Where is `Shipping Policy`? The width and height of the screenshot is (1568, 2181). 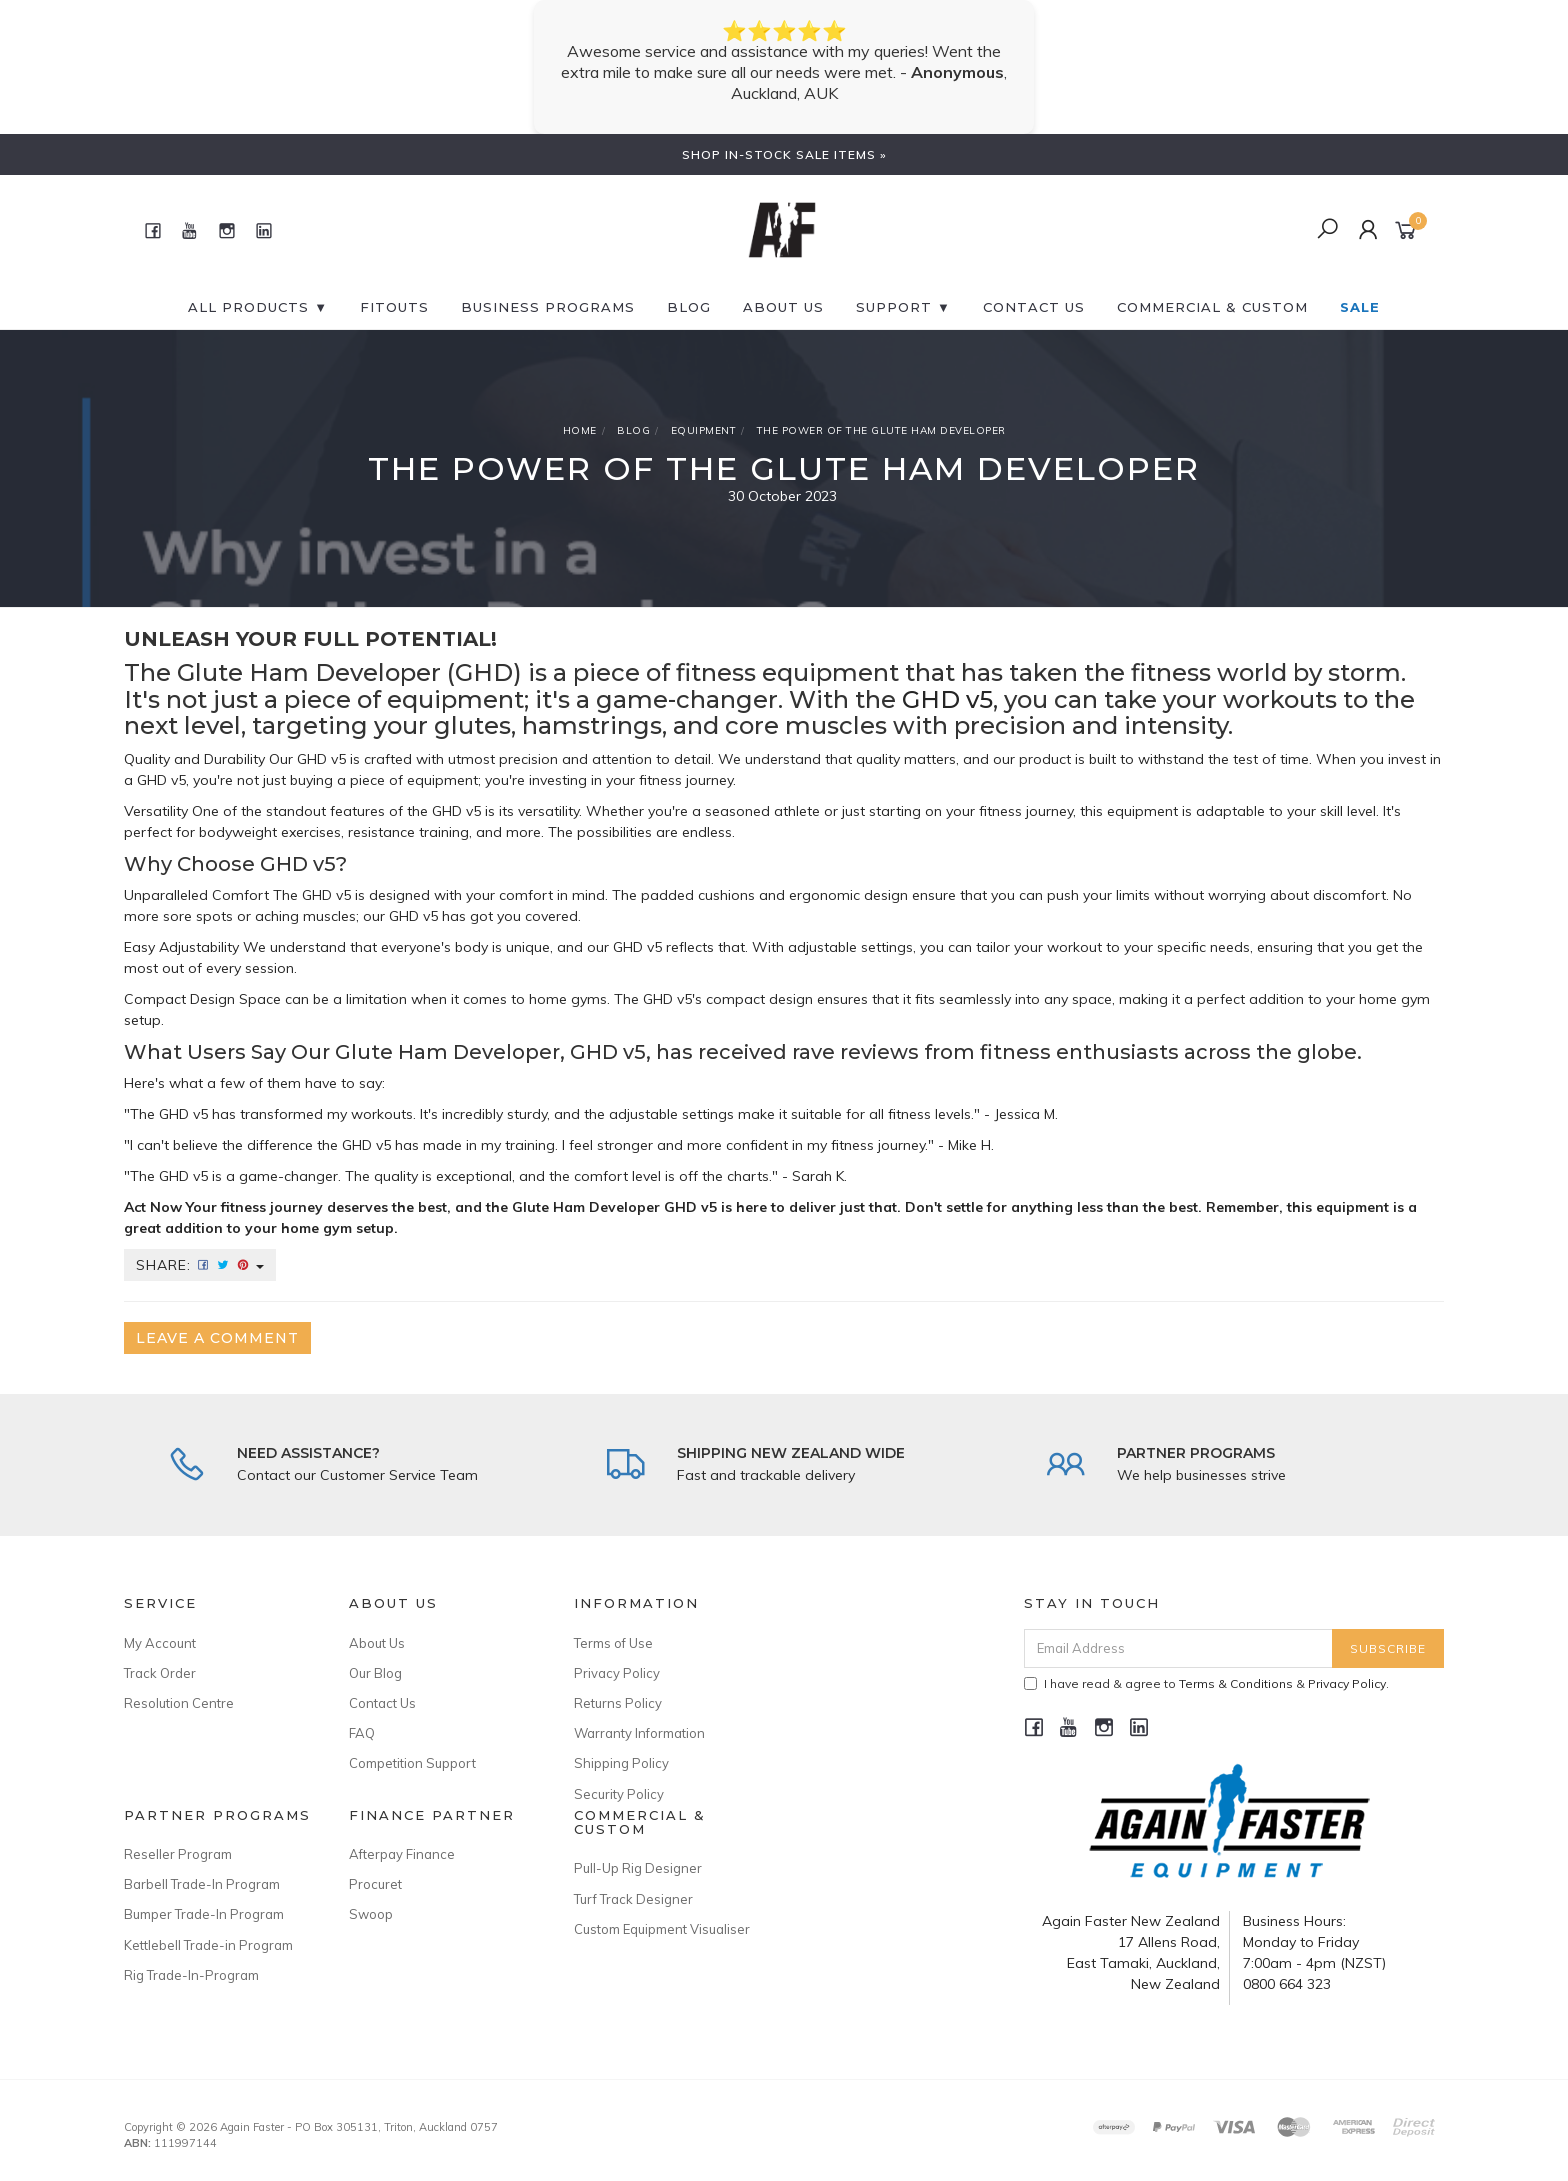
Shipping Policy is located at coordinates (621, 1763).